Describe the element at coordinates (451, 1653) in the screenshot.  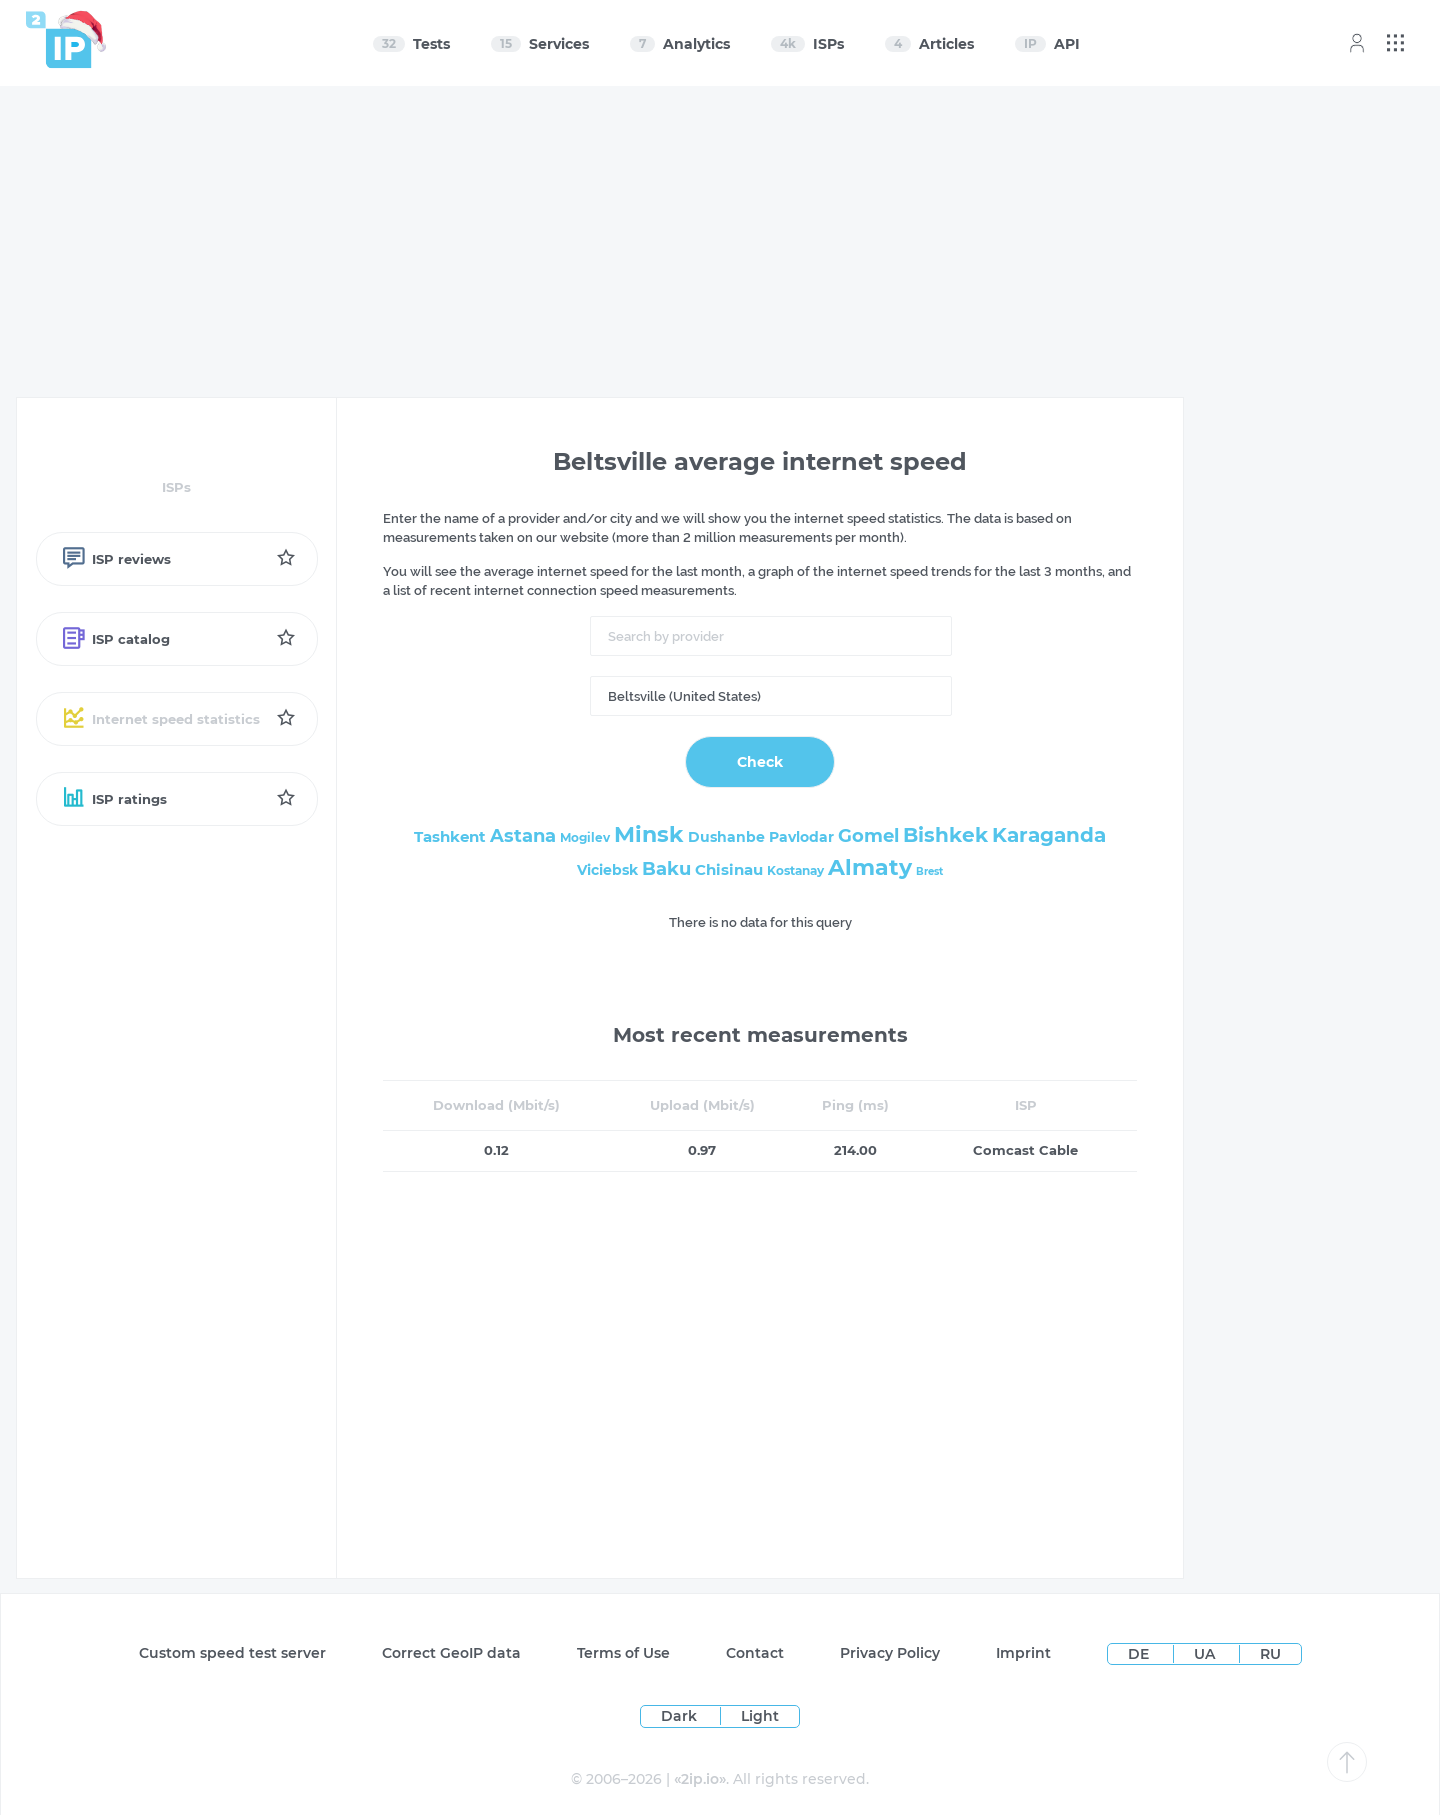
I see `Сorrect GeoIP data` at that location.